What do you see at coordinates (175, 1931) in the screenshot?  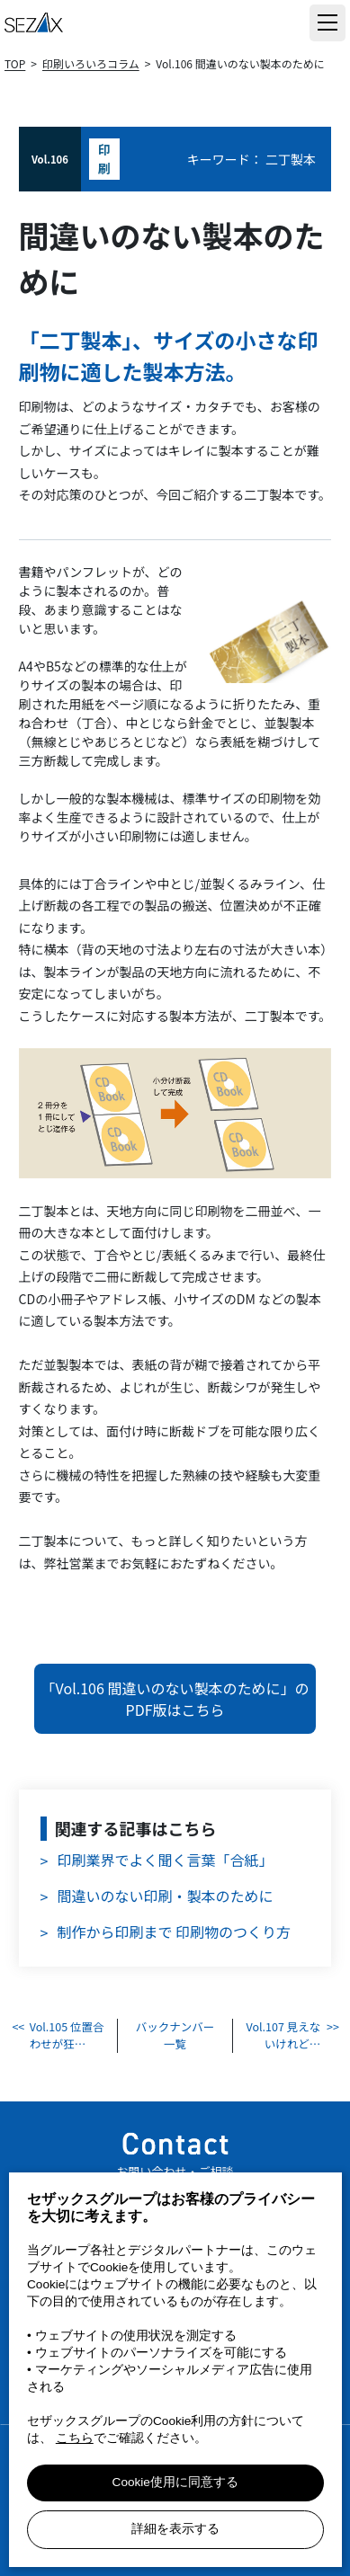 I see `制作から印刷まで 印刷物のつくり方` at bounding box center [175, 1931].